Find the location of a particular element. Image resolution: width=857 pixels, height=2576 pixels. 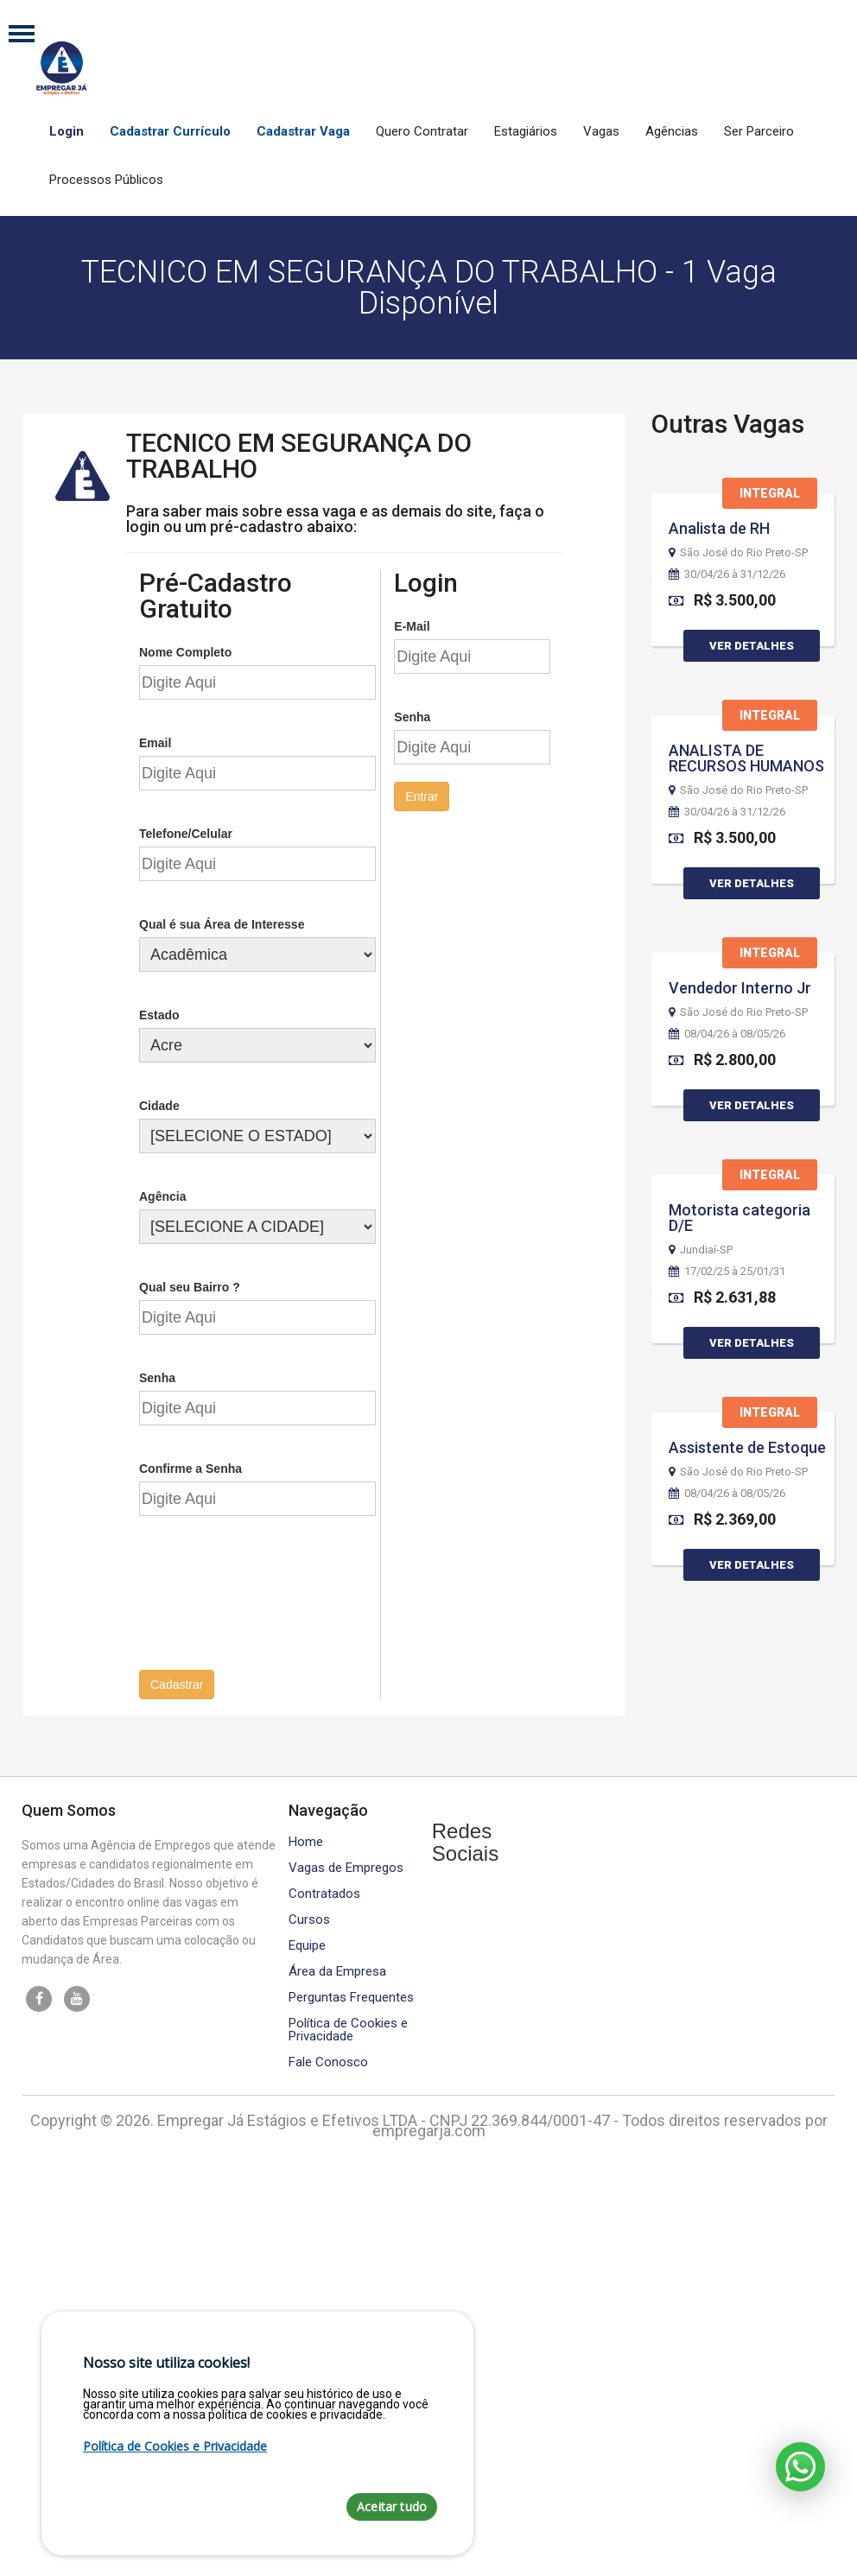

Agências is located at coordinates (671, 131).